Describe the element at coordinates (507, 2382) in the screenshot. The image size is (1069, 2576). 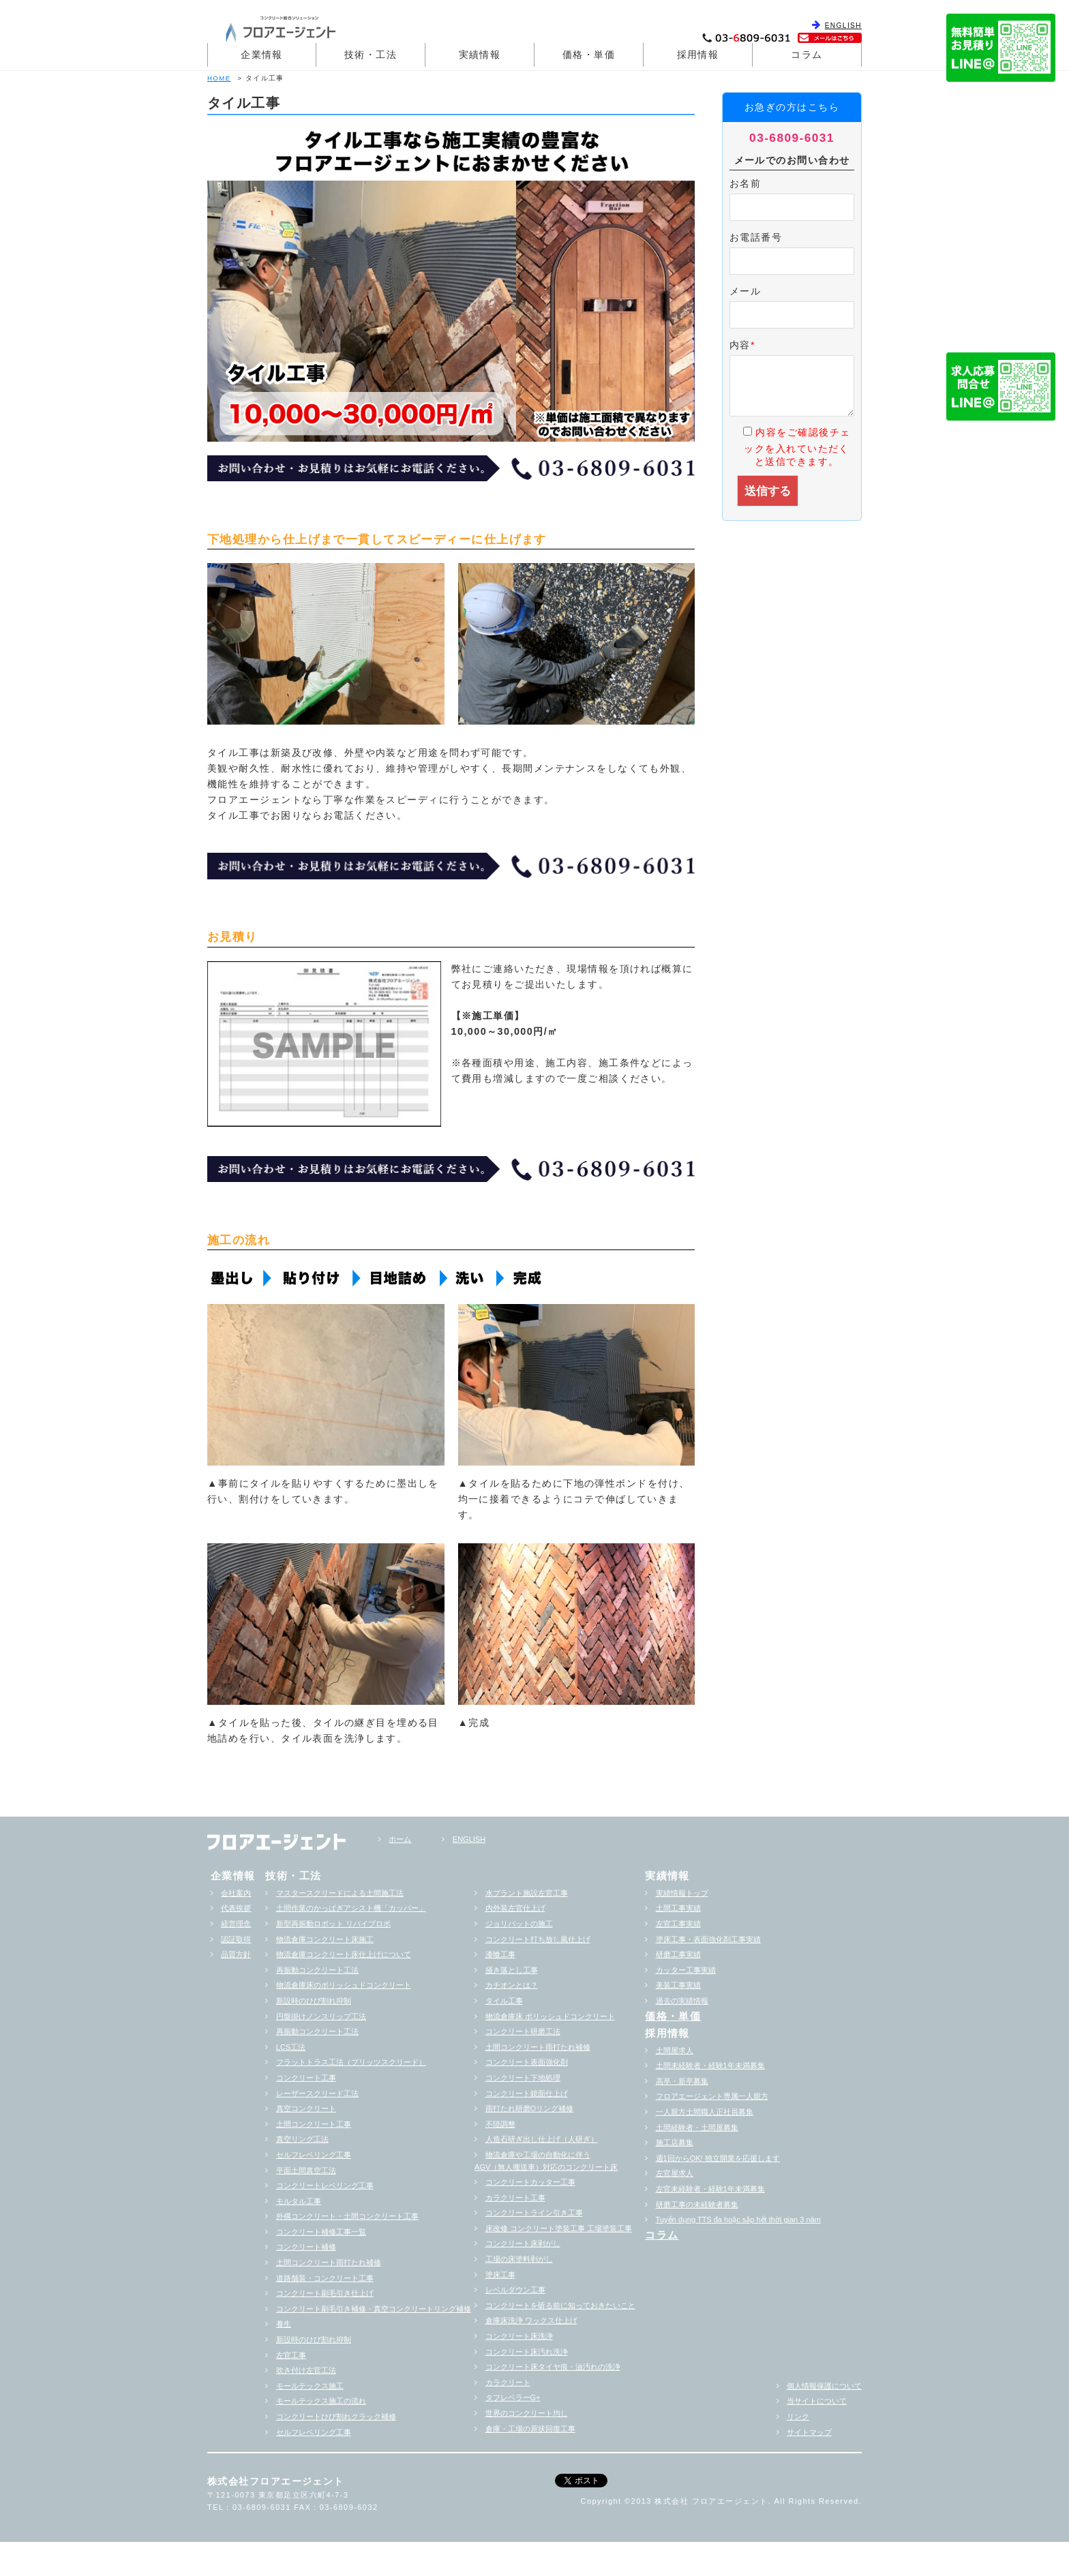
I see `カラクリート` at that location.